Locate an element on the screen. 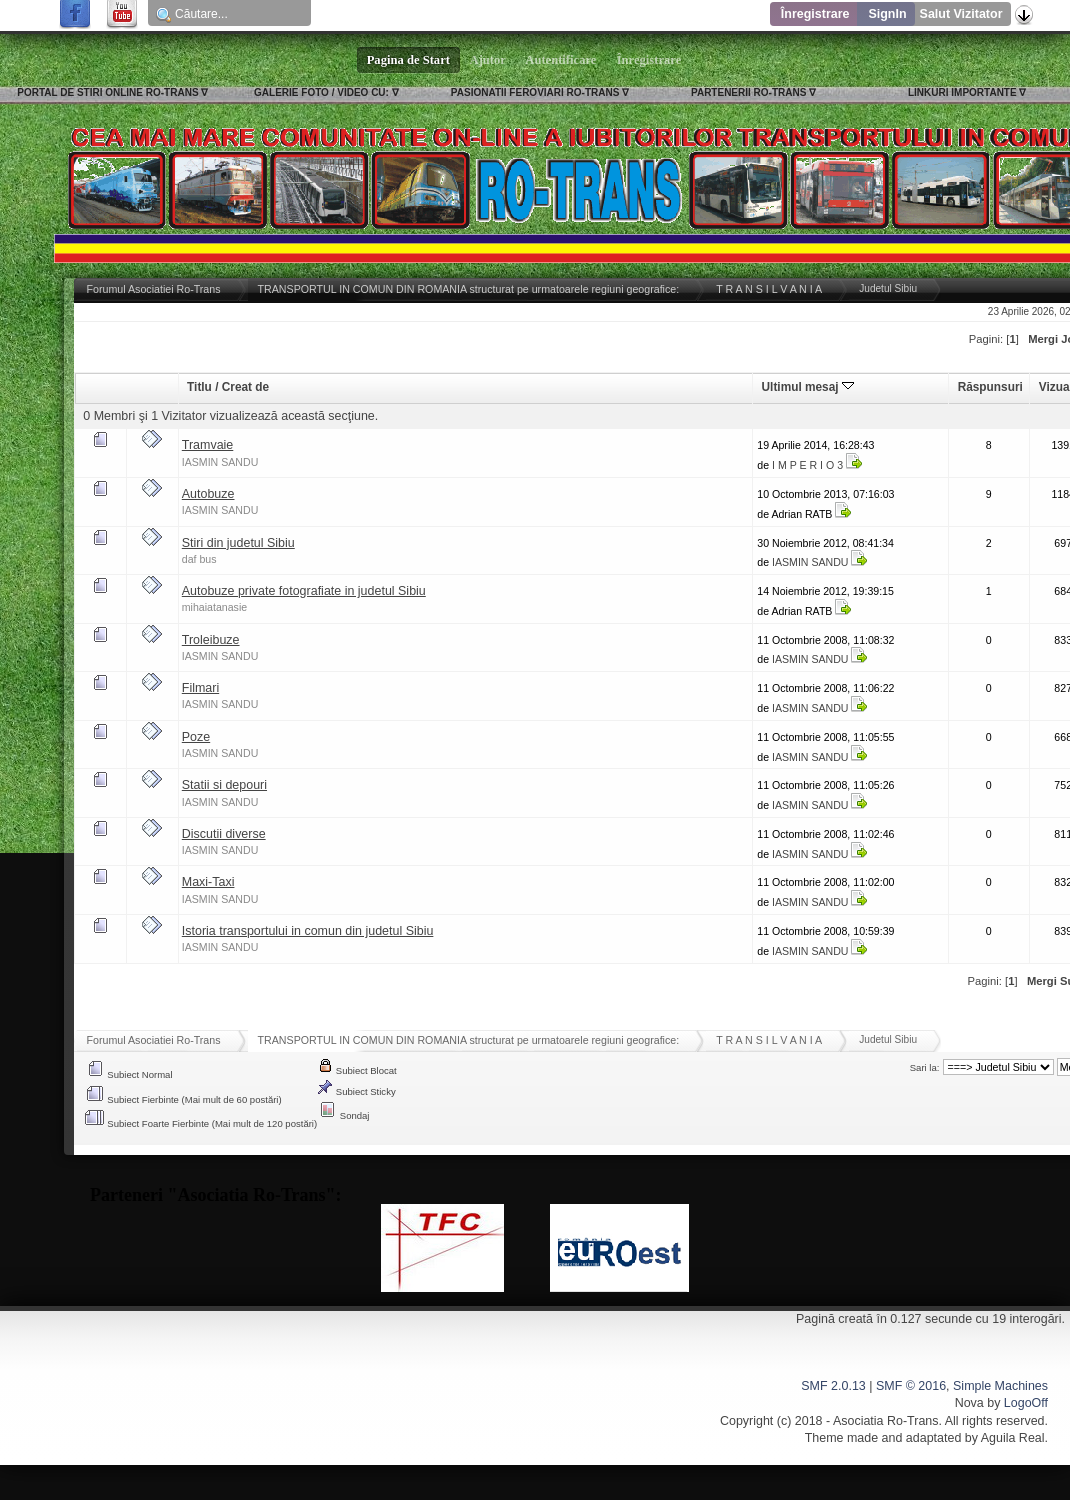  PASIONATII FEROVIARI RO-TRANS is located at coordinates (535, 92).